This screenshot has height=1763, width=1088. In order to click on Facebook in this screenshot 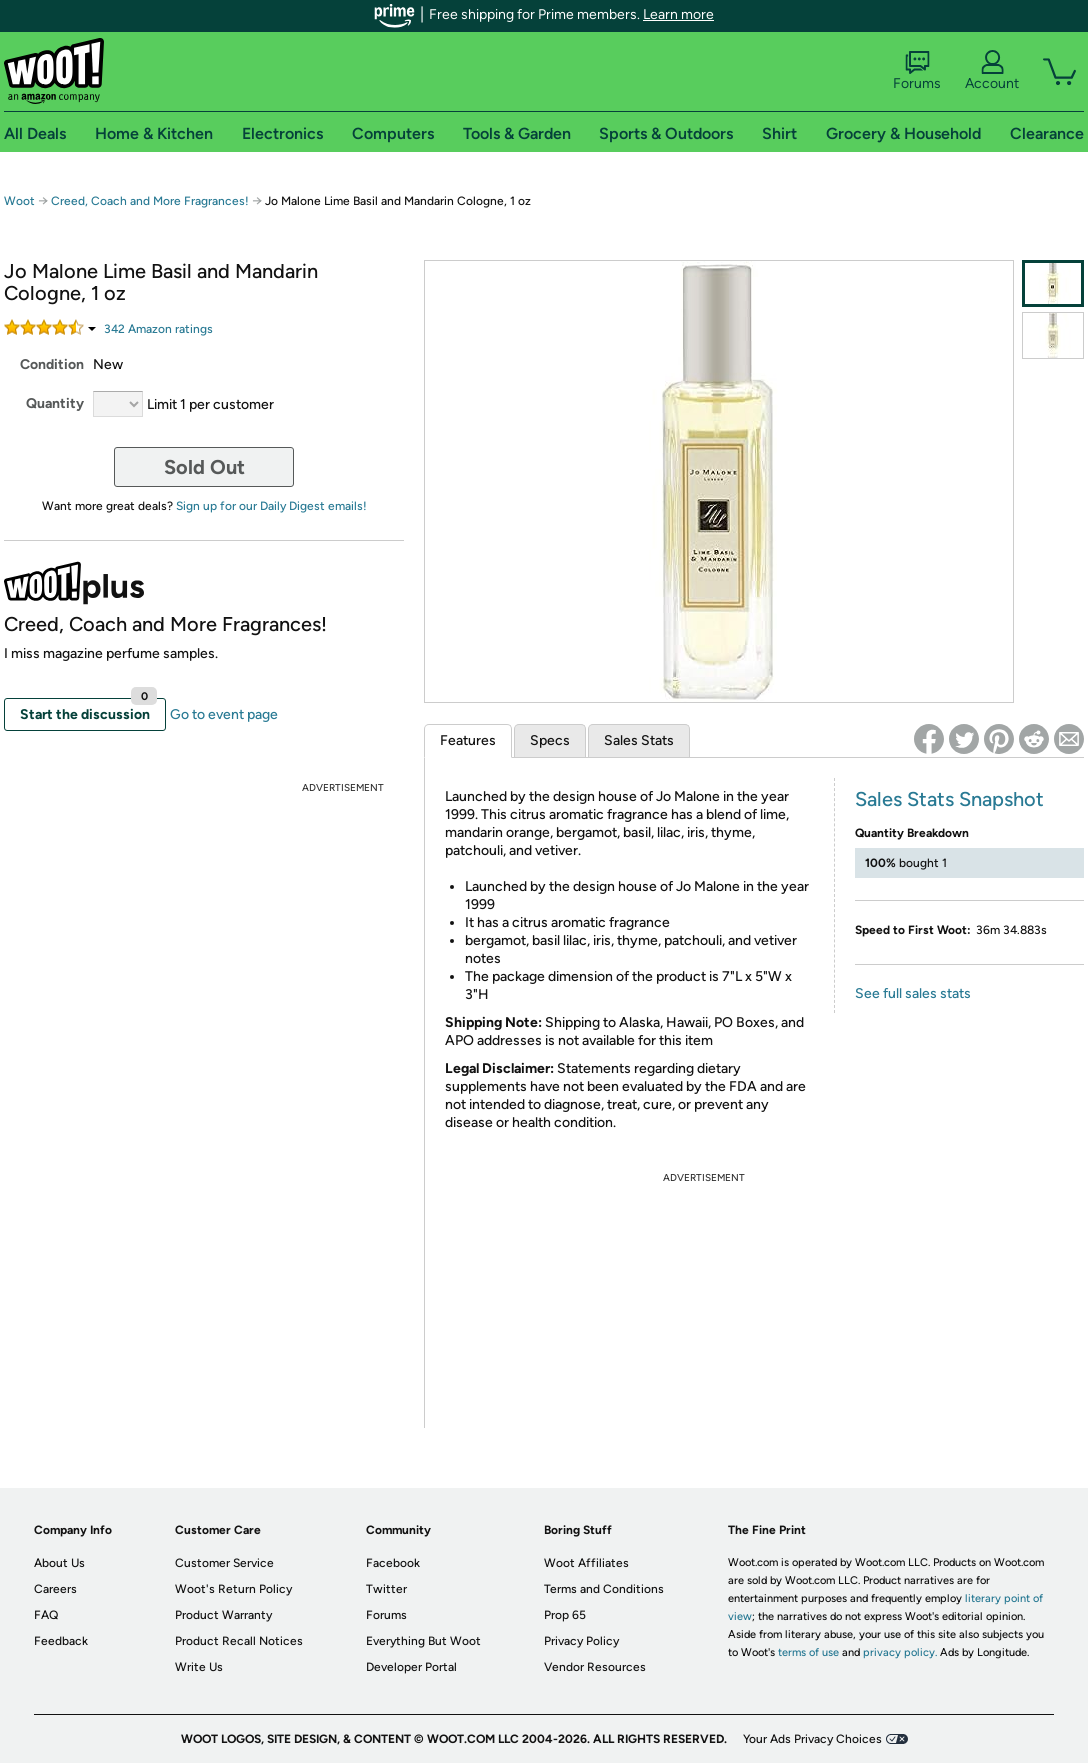, I will do `click(393, 1563)`.